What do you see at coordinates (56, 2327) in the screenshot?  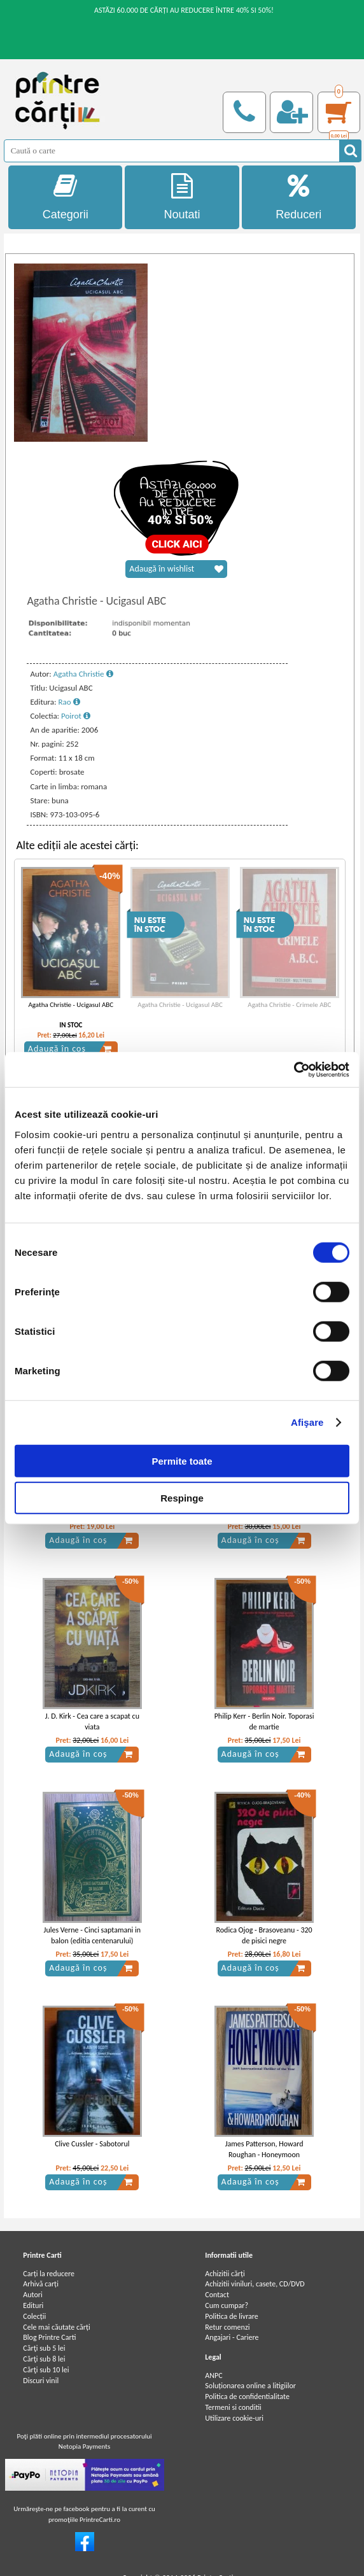 I see `Cele mai căutate cărți` at bounding box center [56, 2327].